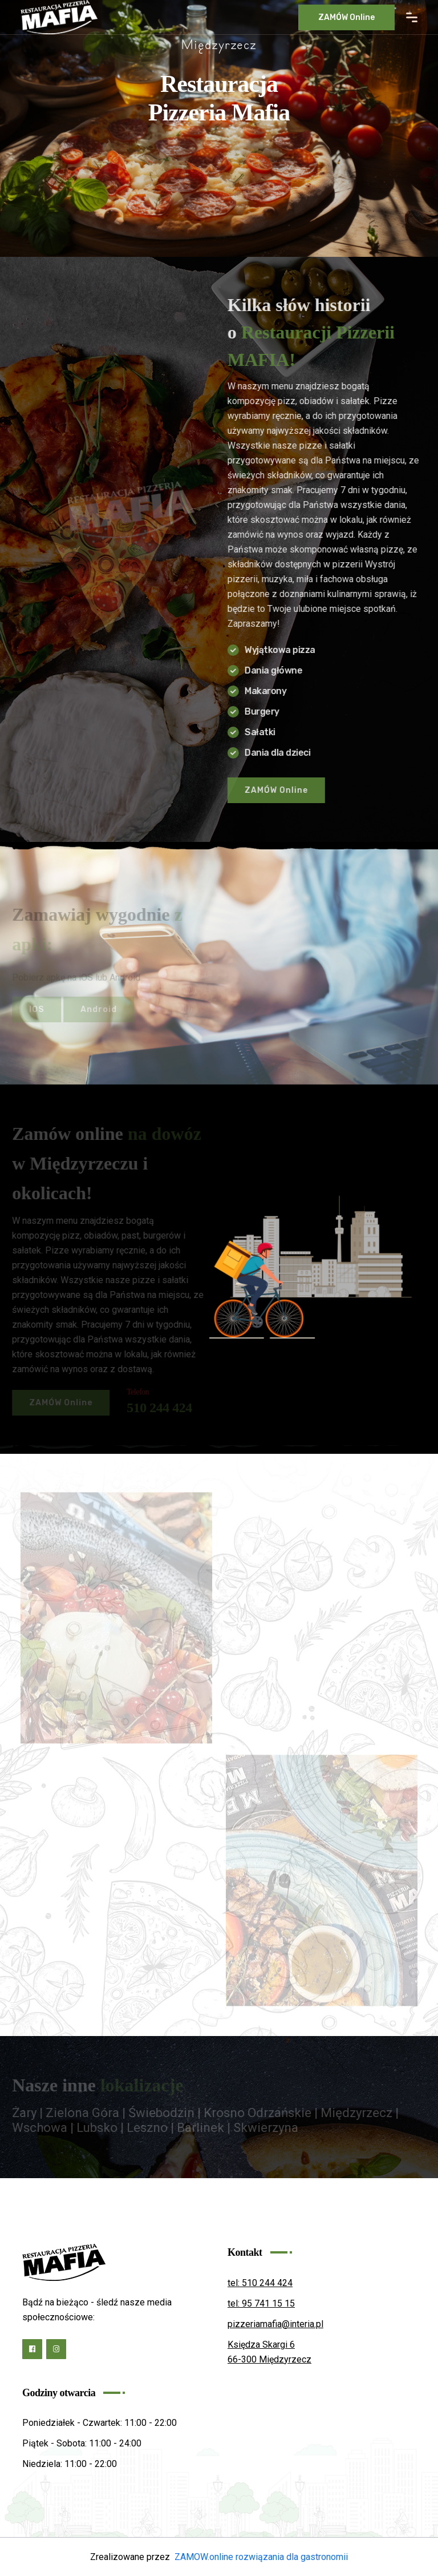 The image size is (438, 2576). What do you see at coordinates (346, 17) in the screenshot?
I see `ZAMÓW online` at bounding box center [346, 17].